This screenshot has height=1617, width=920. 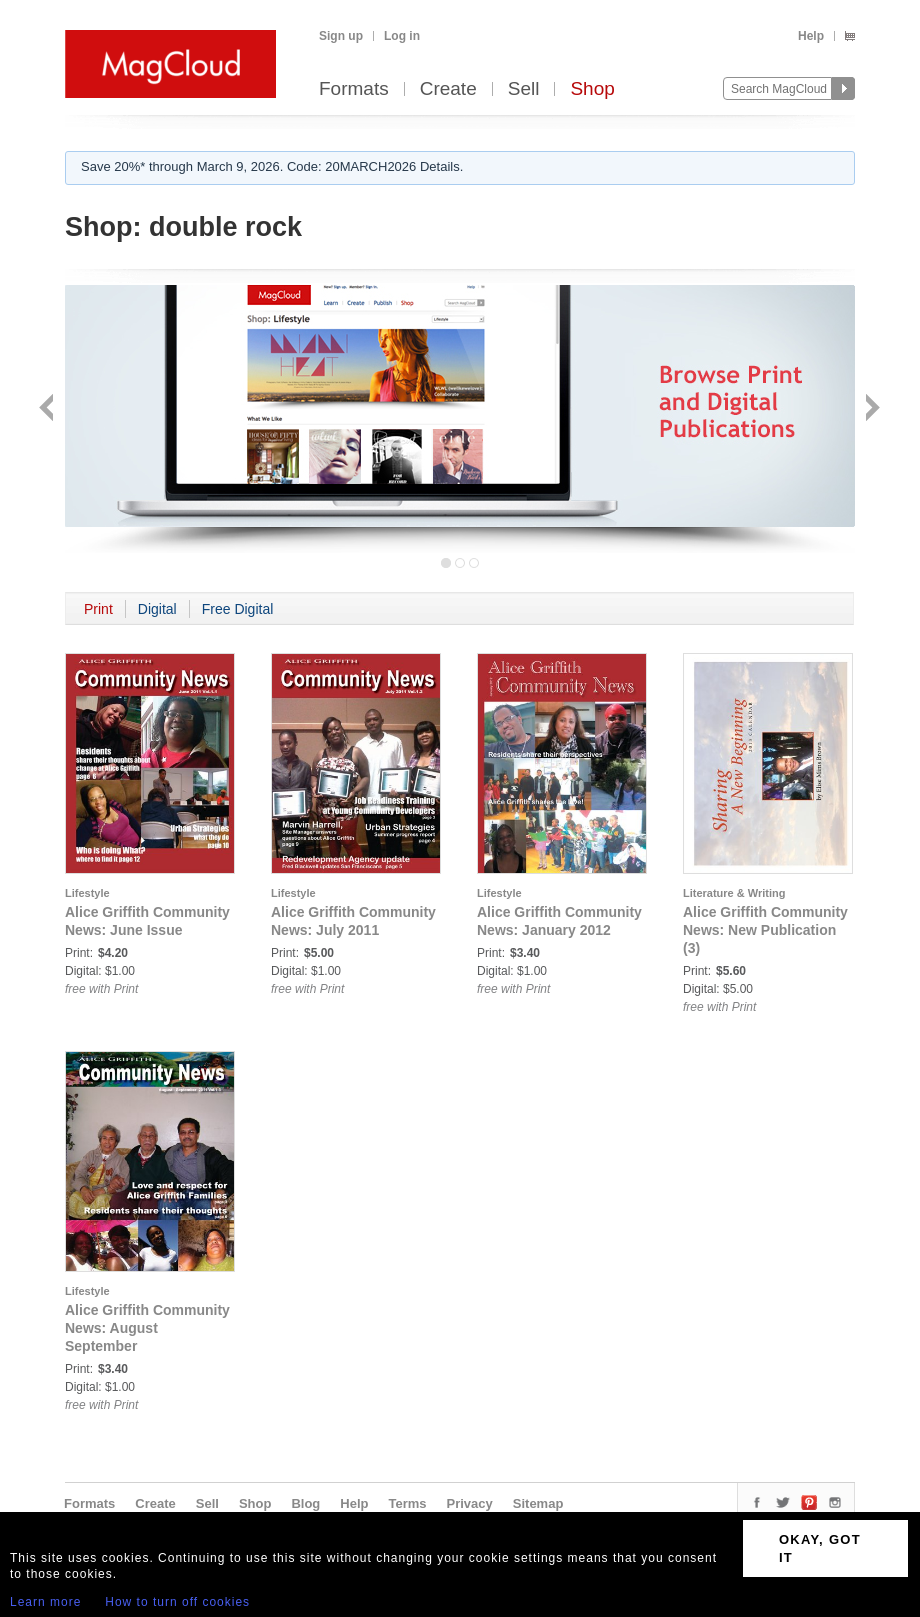 I want to click on Blog, so click(x=305, y=1503).